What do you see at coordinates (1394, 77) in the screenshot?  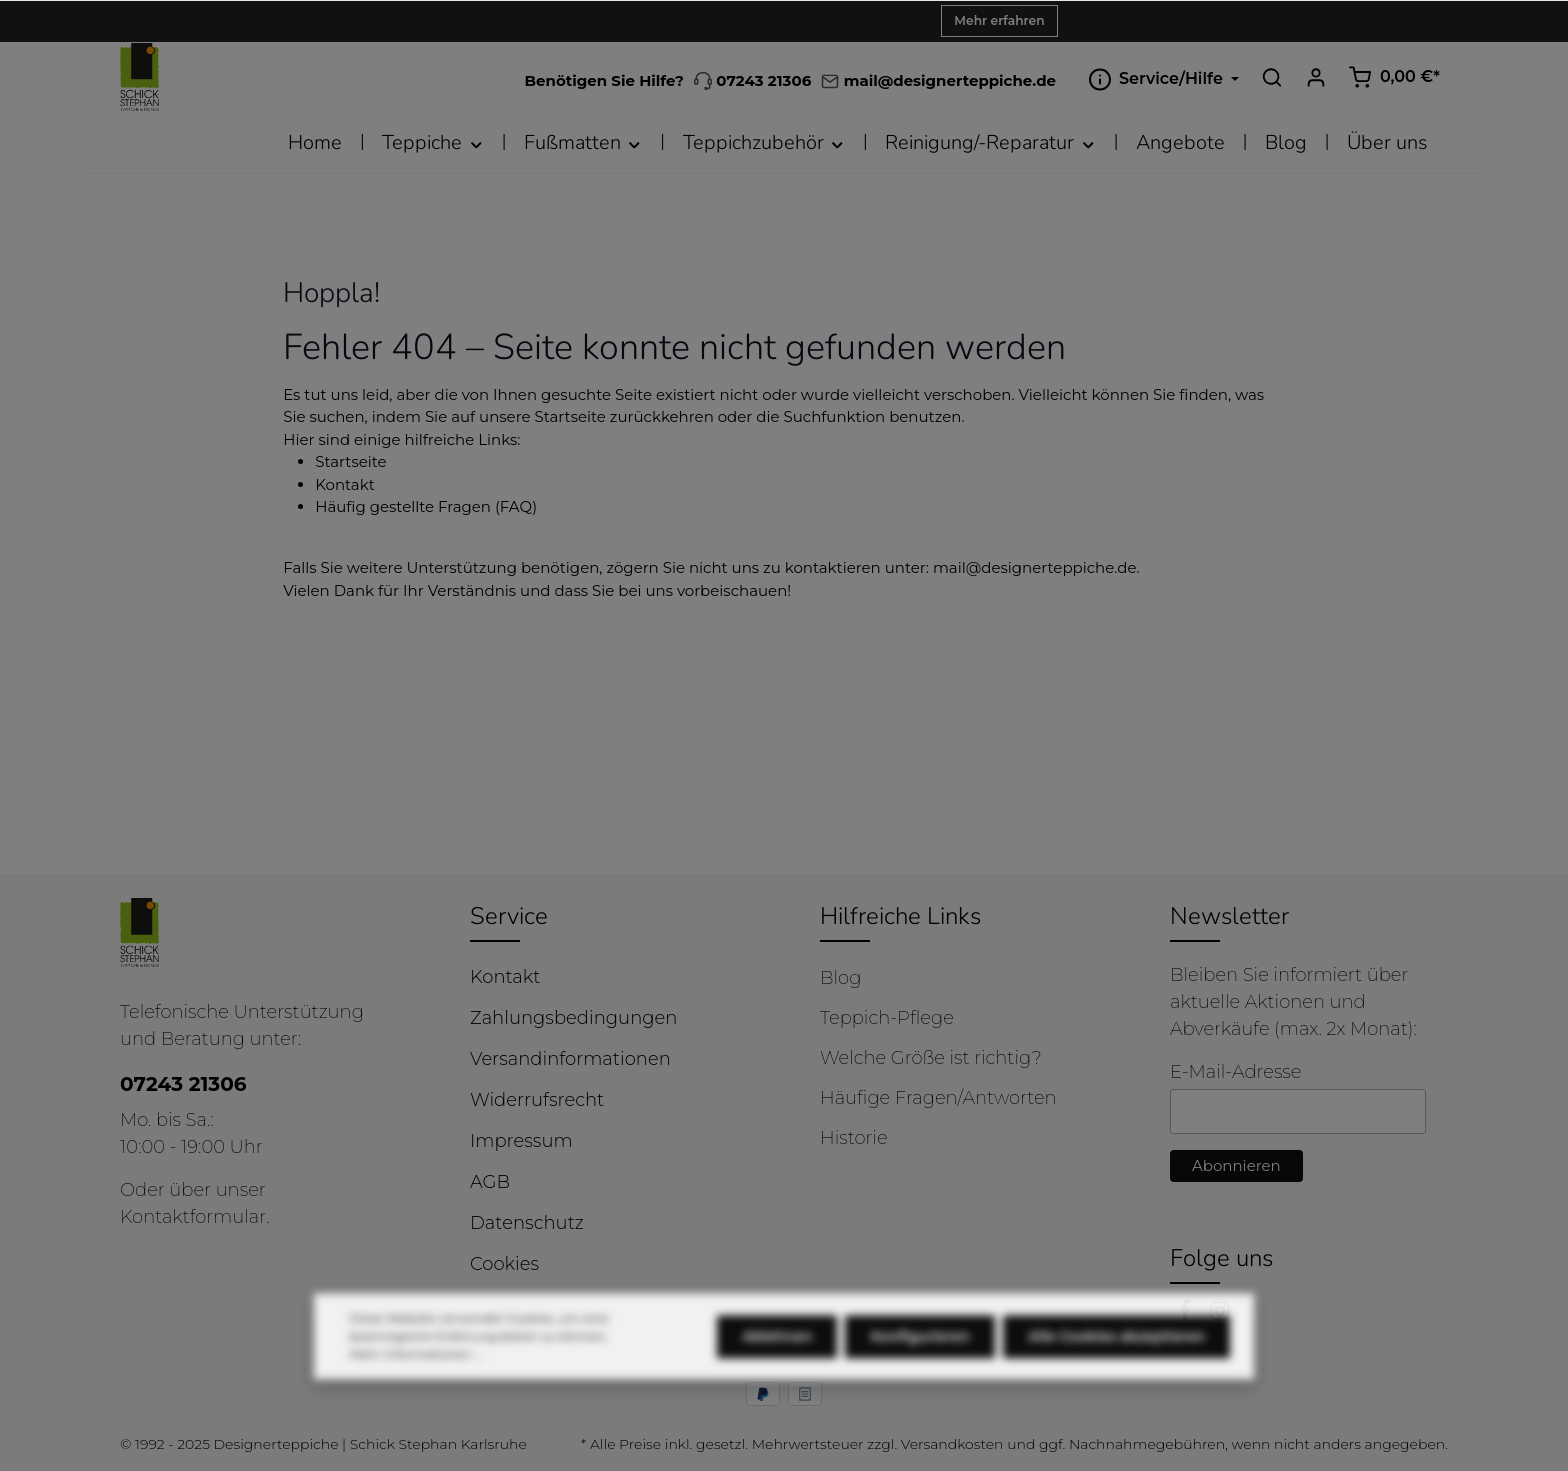 I see `[Warenkorb]` at bounding box center [1394, 77].